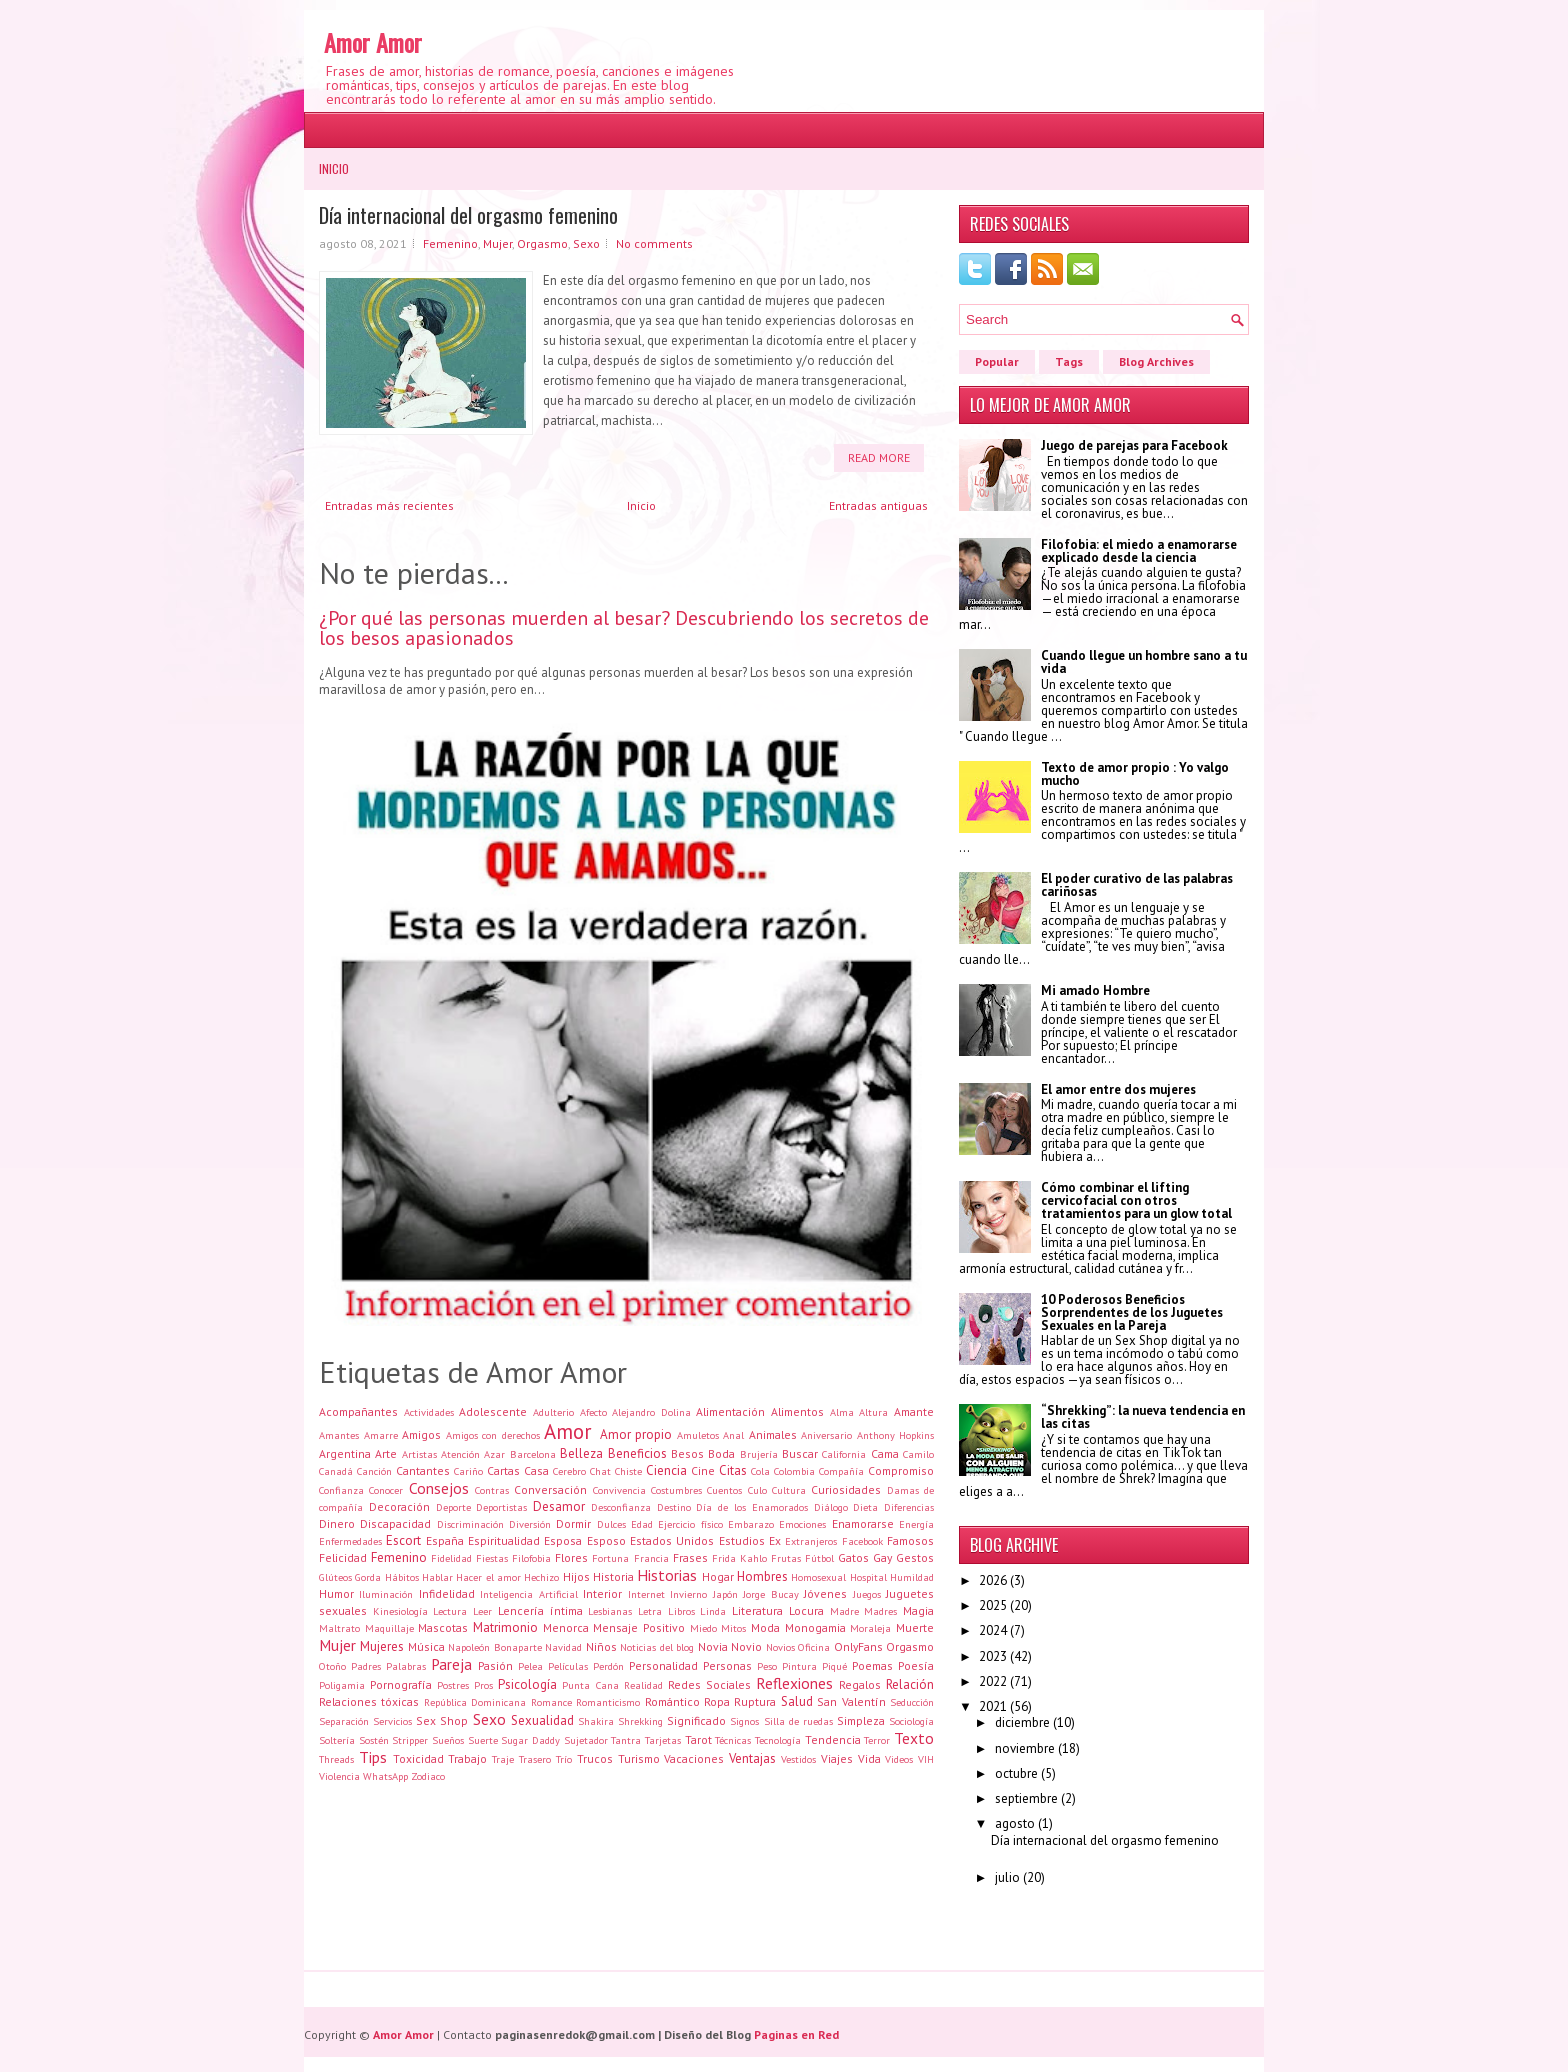  I want to click on Juegos, so click(867, 1594).